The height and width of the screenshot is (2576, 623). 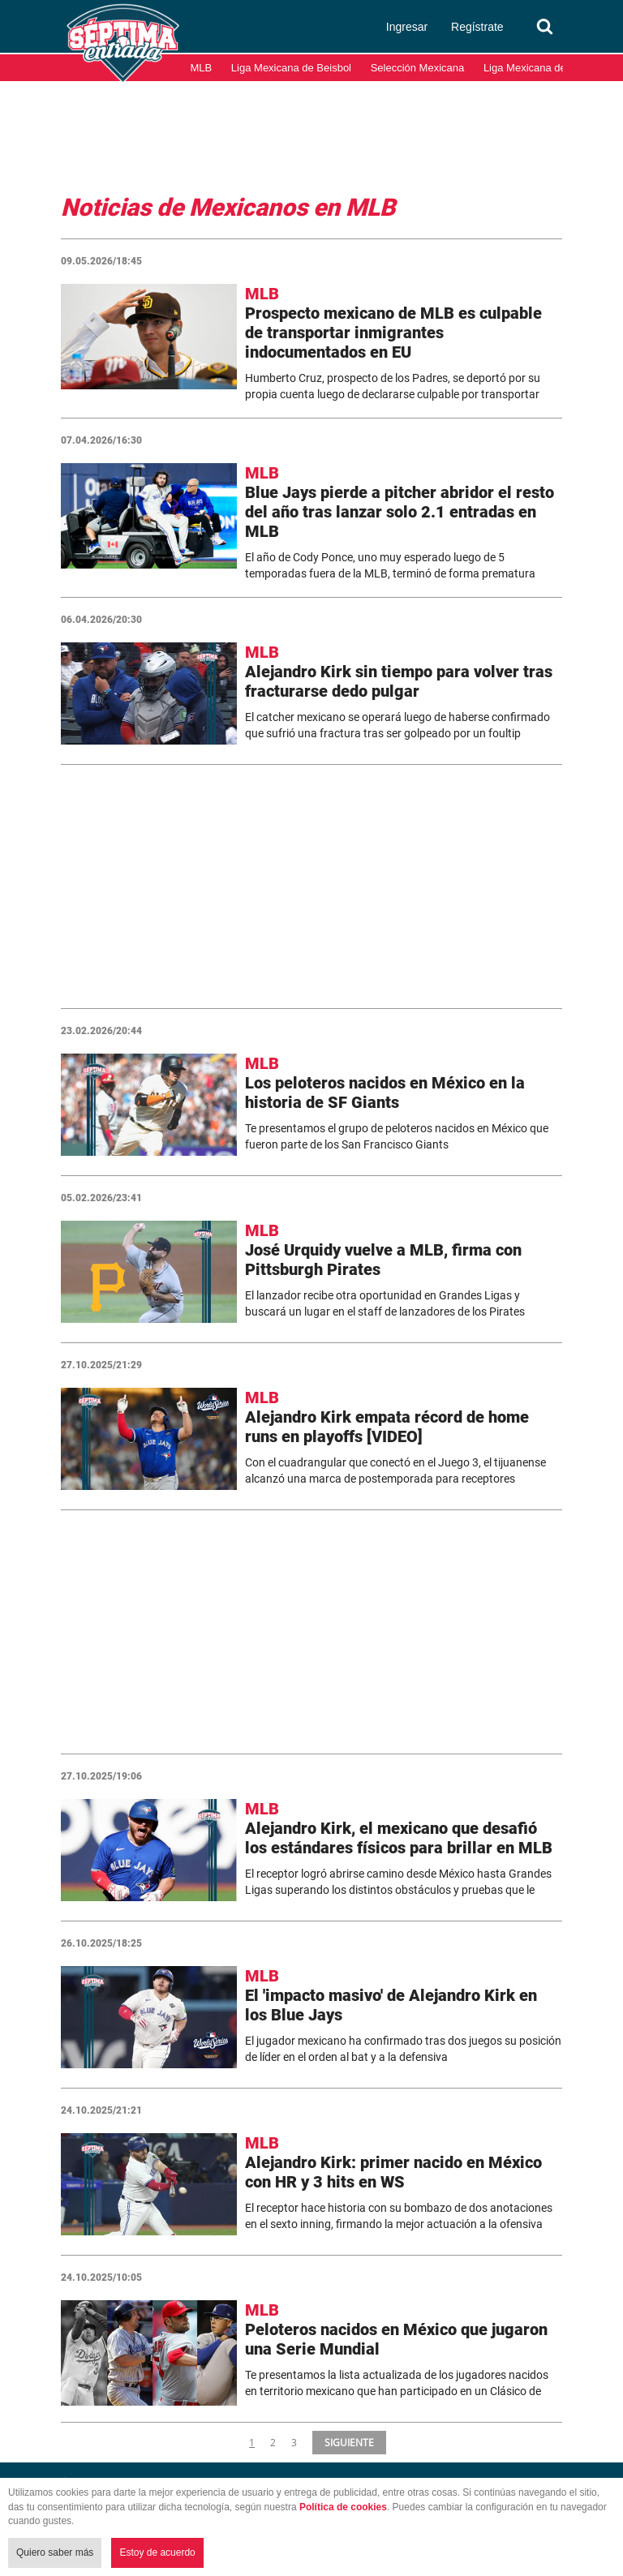 I want to click on Liga Mexicana de Beisbol, so click(x=291, y=68).